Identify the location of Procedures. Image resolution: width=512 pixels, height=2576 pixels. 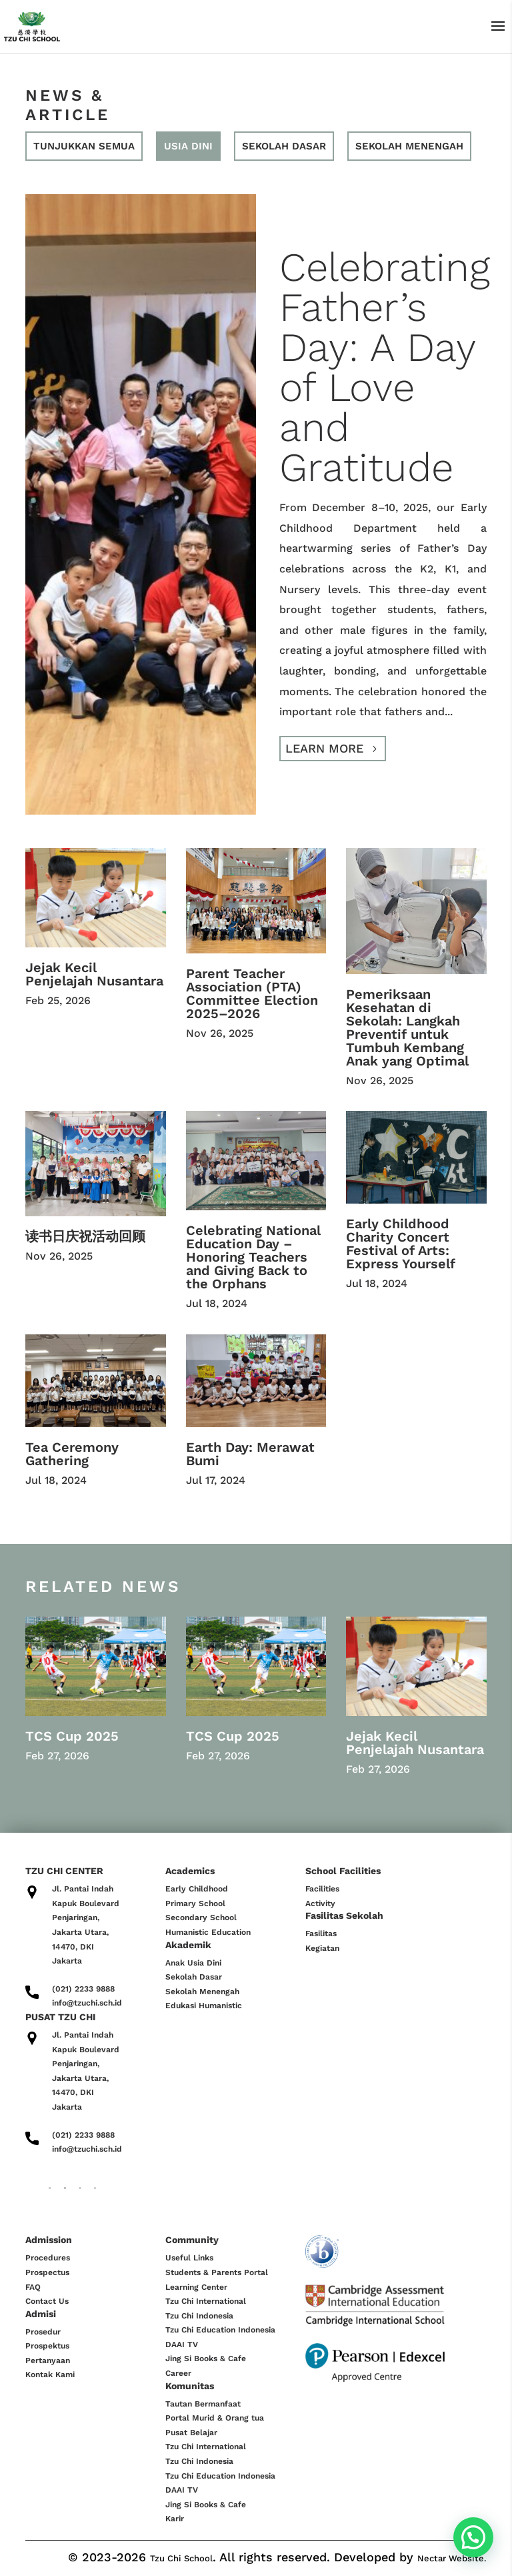
(47, 2257).